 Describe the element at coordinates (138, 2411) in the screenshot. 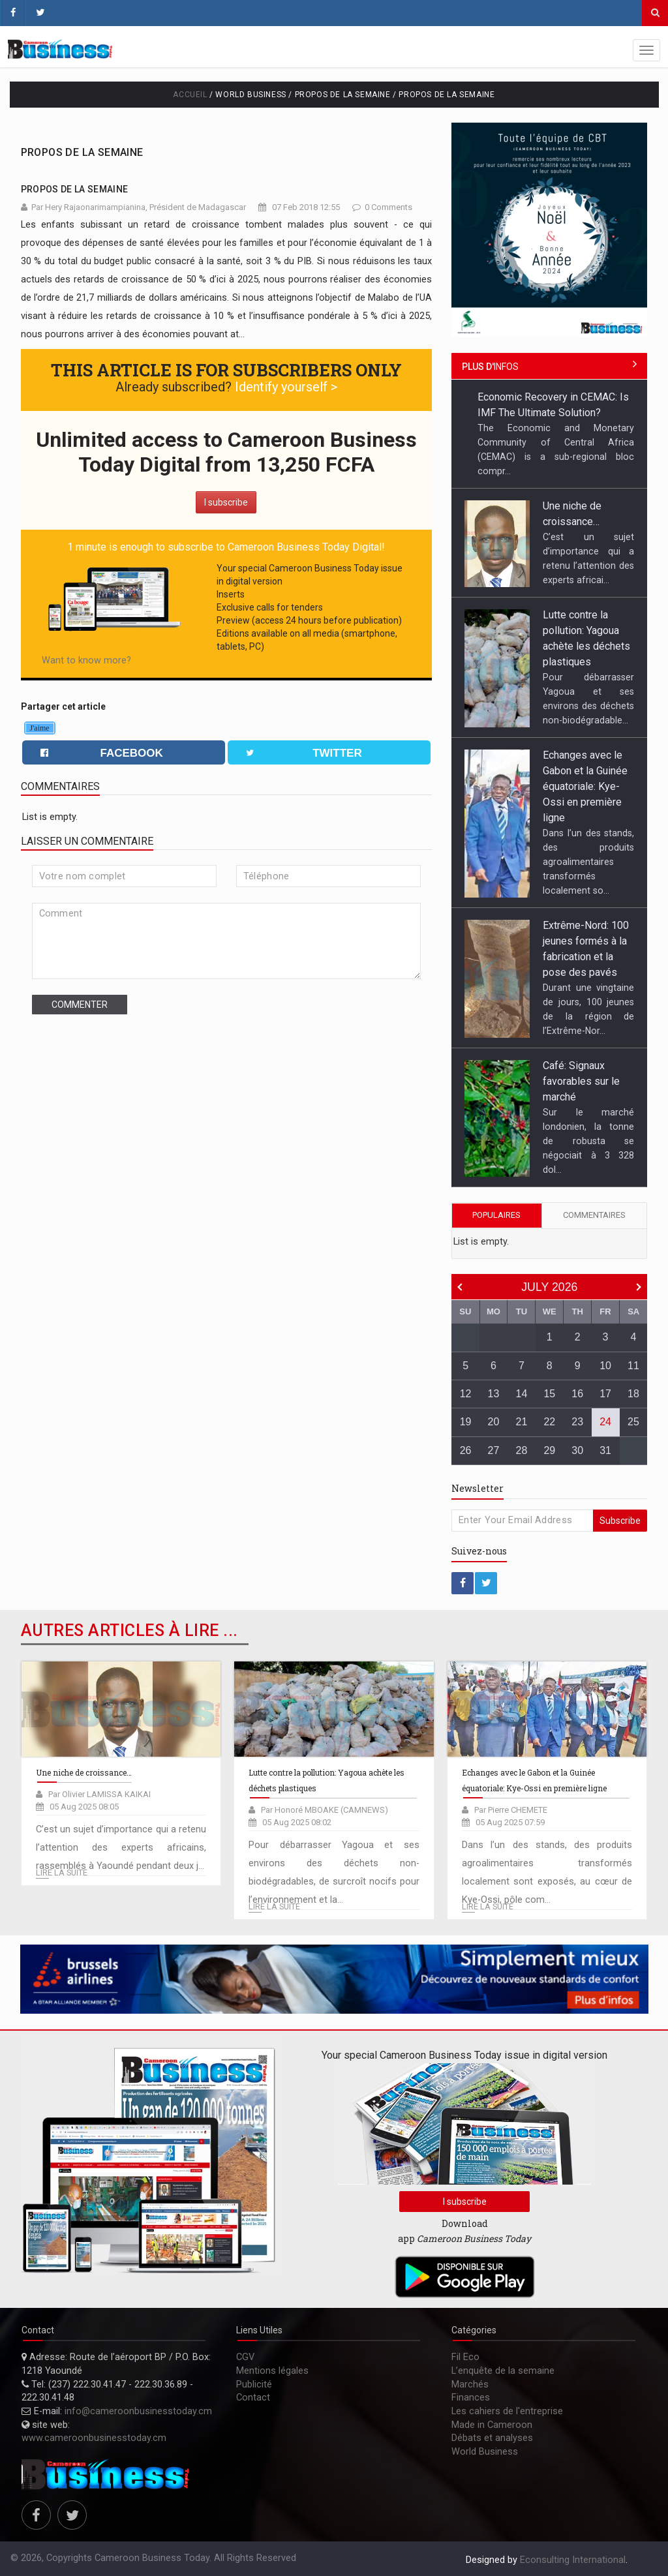

I see `info@cameroonbusinesstoday.cm` at that location.